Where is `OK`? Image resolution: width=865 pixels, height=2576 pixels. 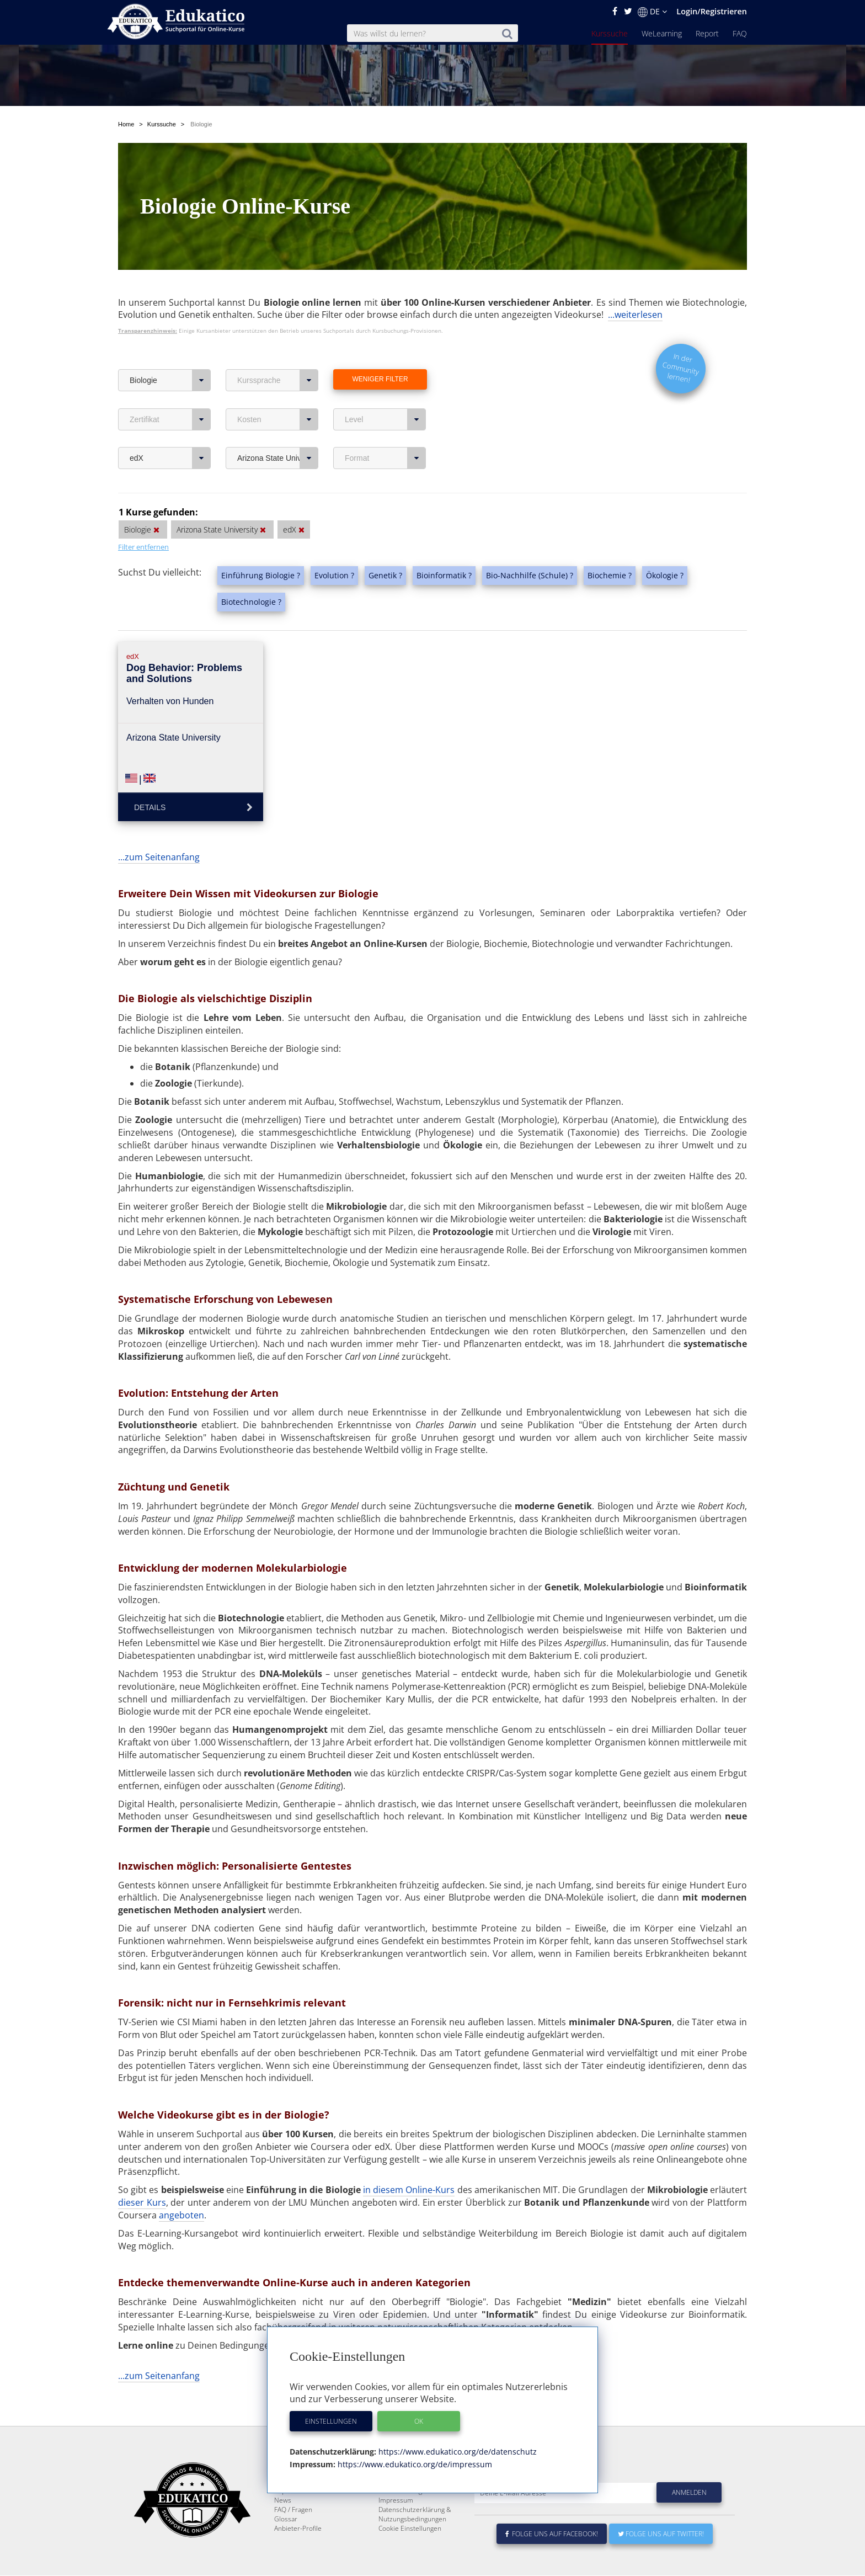
OK is located at coordinates (418, 2421).